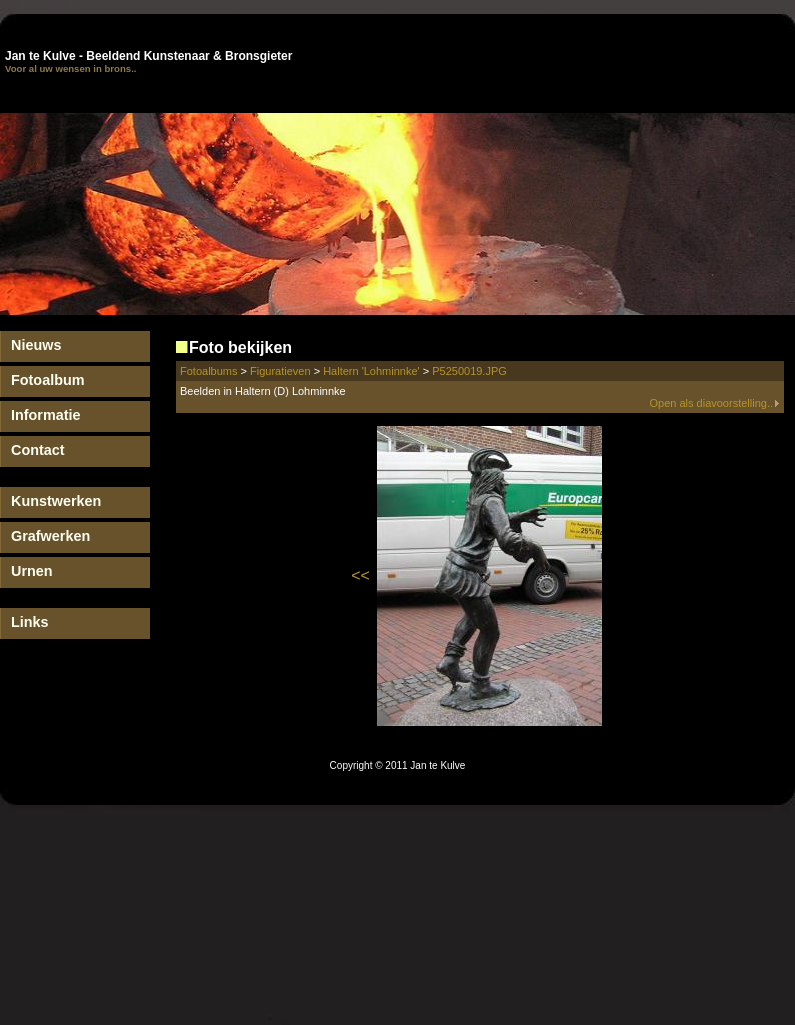  I want to click on Grafwerken, so click(50, 536).